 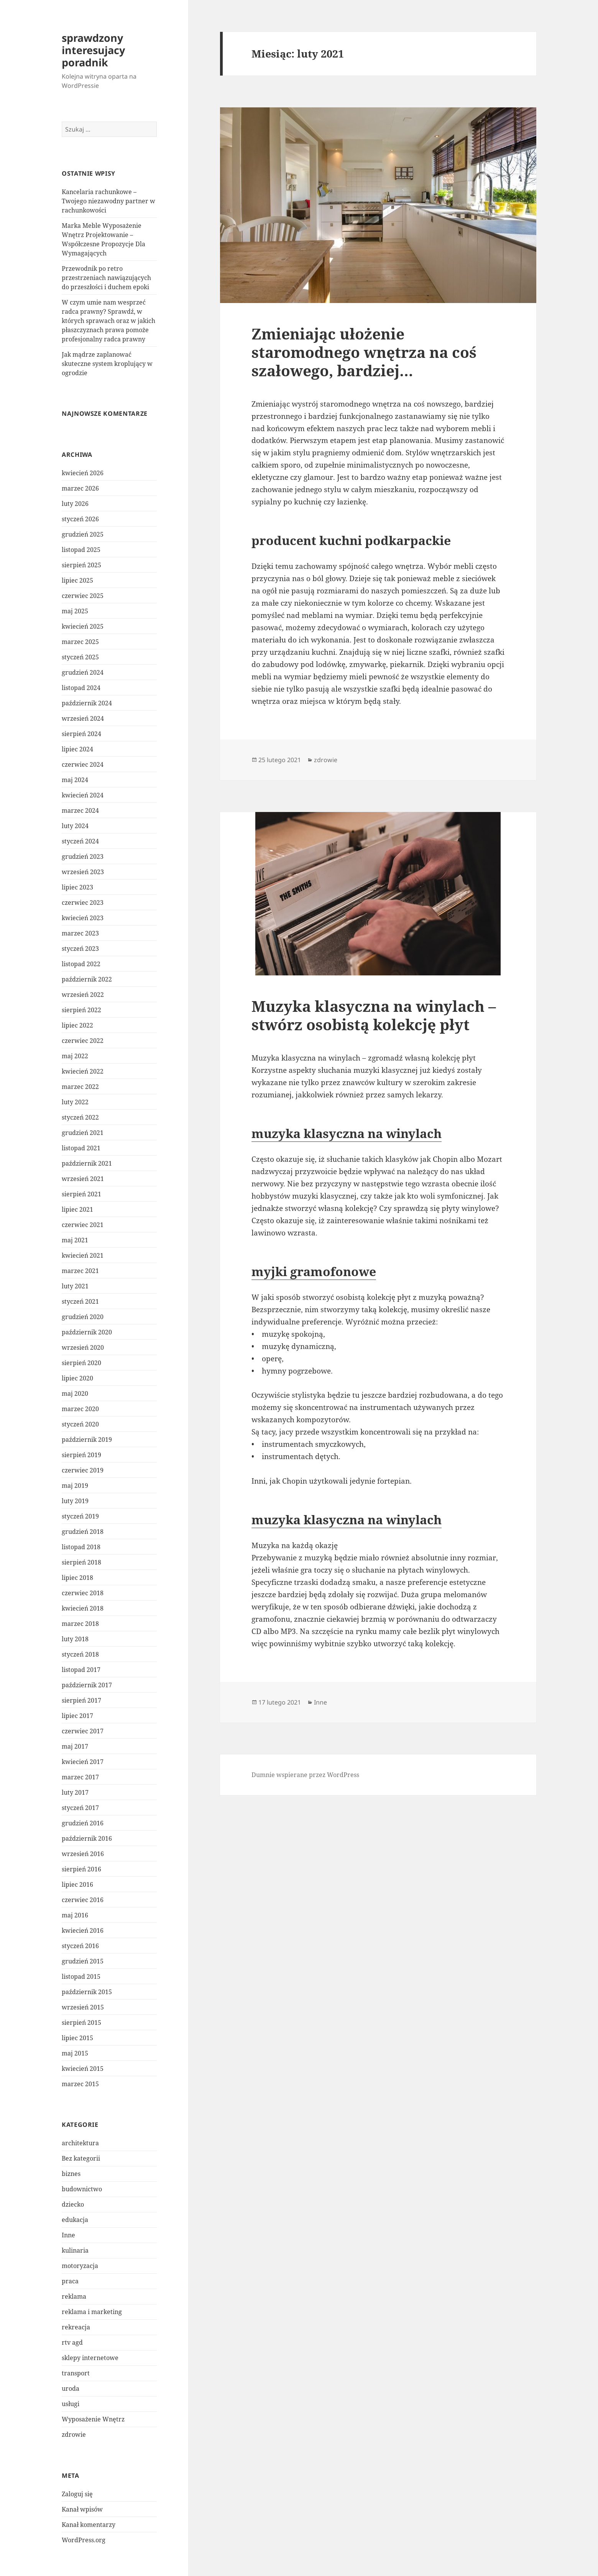 I want to click on wrzesień 2023, so click(x=83, y=872).